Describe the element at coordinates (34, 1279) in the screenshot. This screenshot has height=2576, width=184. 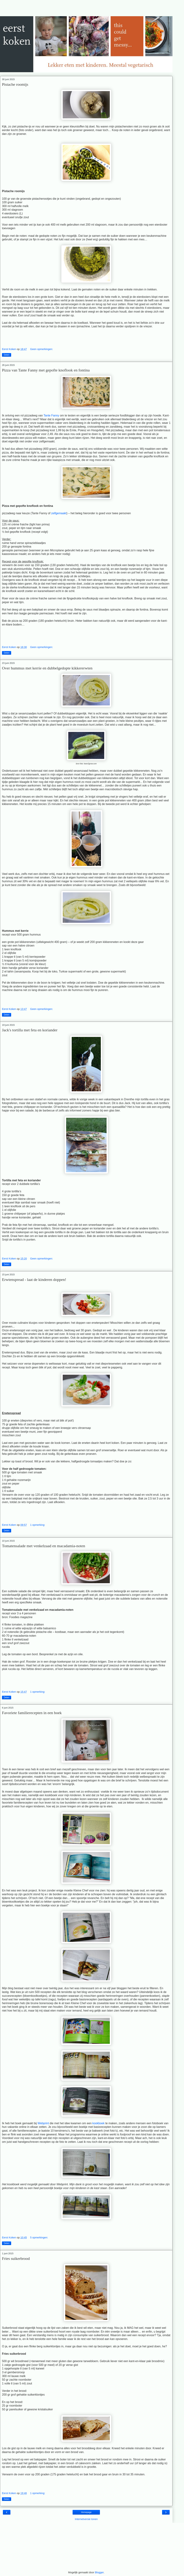
I see `Erwtenspread - laat de kinderen doppen!` at that location.